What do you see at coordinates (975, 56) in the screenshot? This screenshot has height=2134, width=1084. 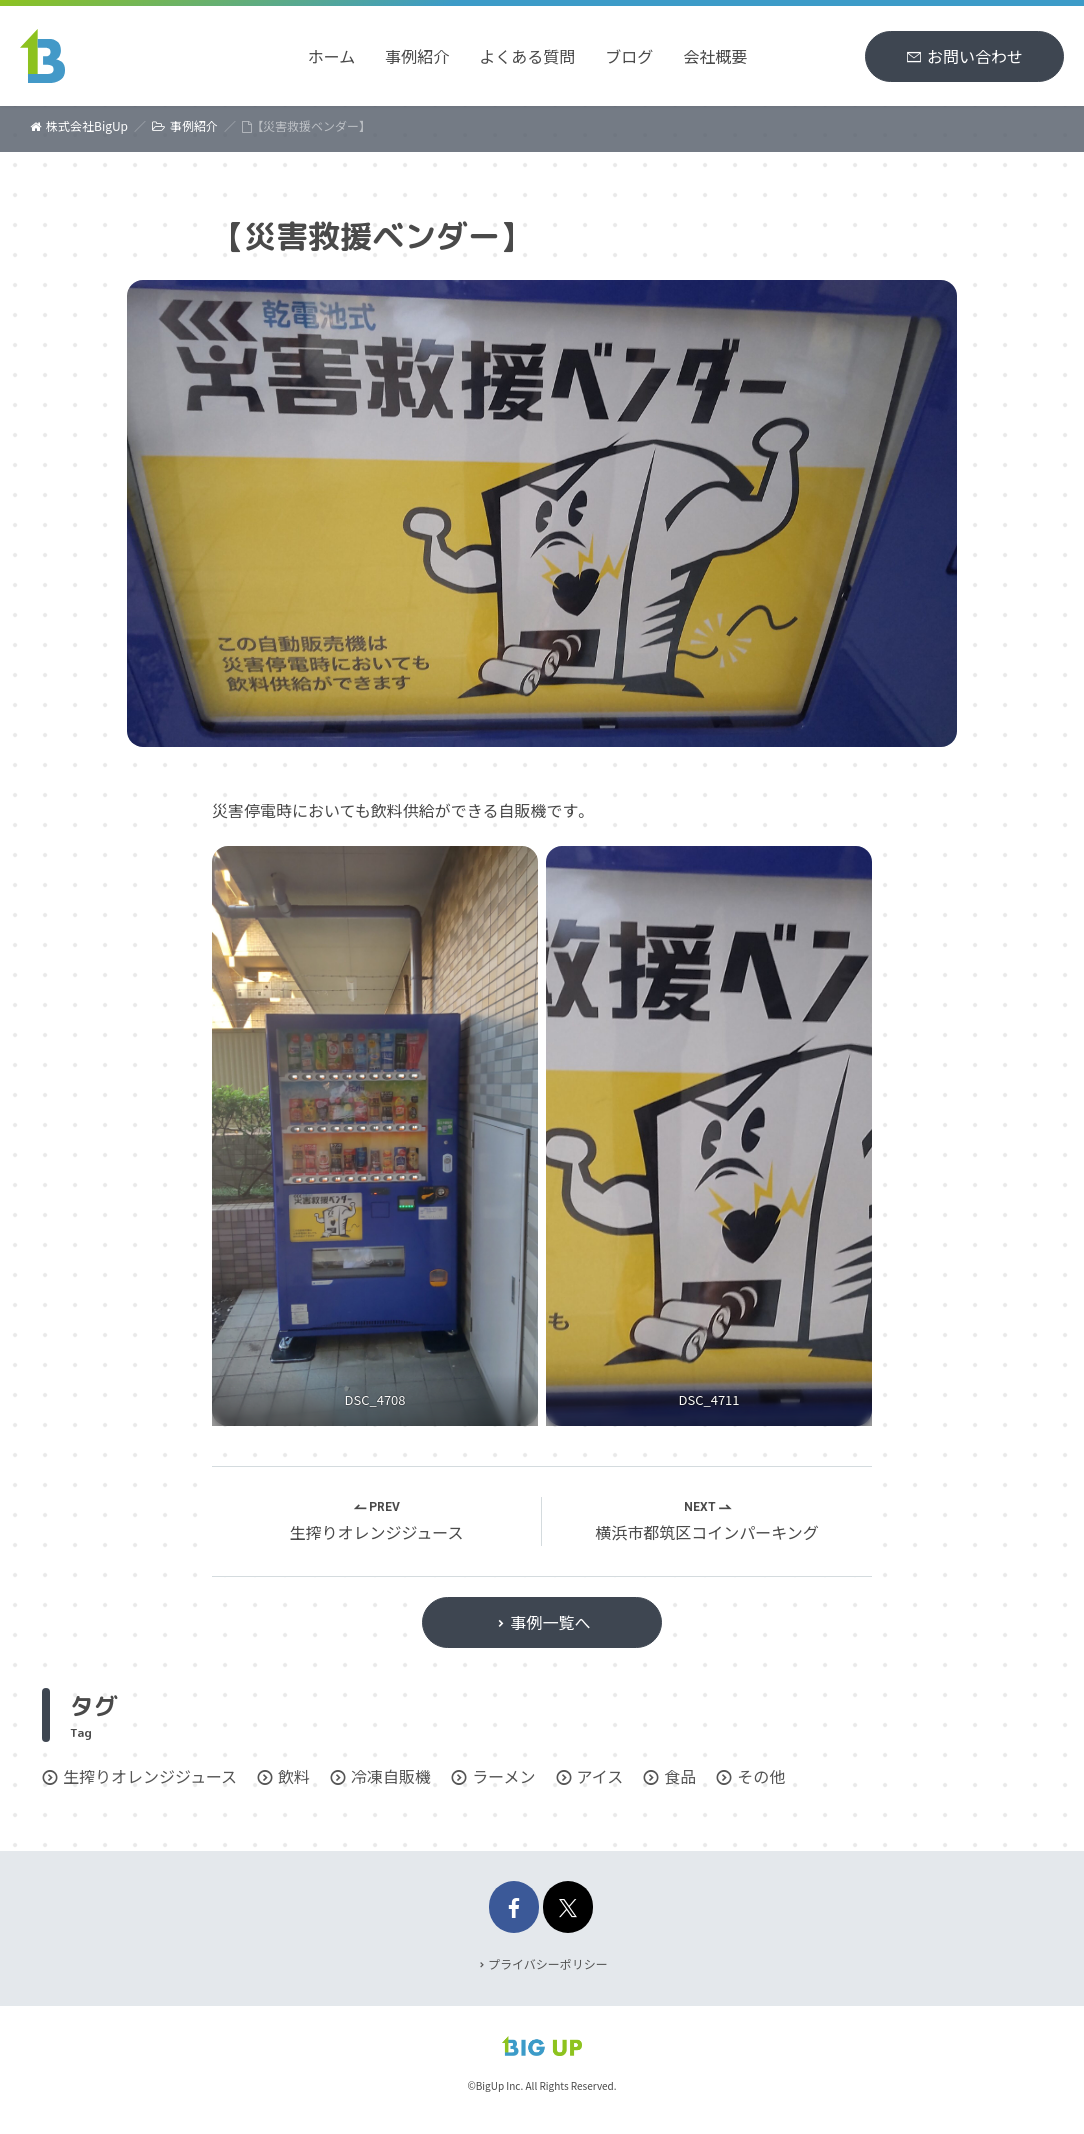 I see `お問い合わせ` at bounding box center [975, 56].